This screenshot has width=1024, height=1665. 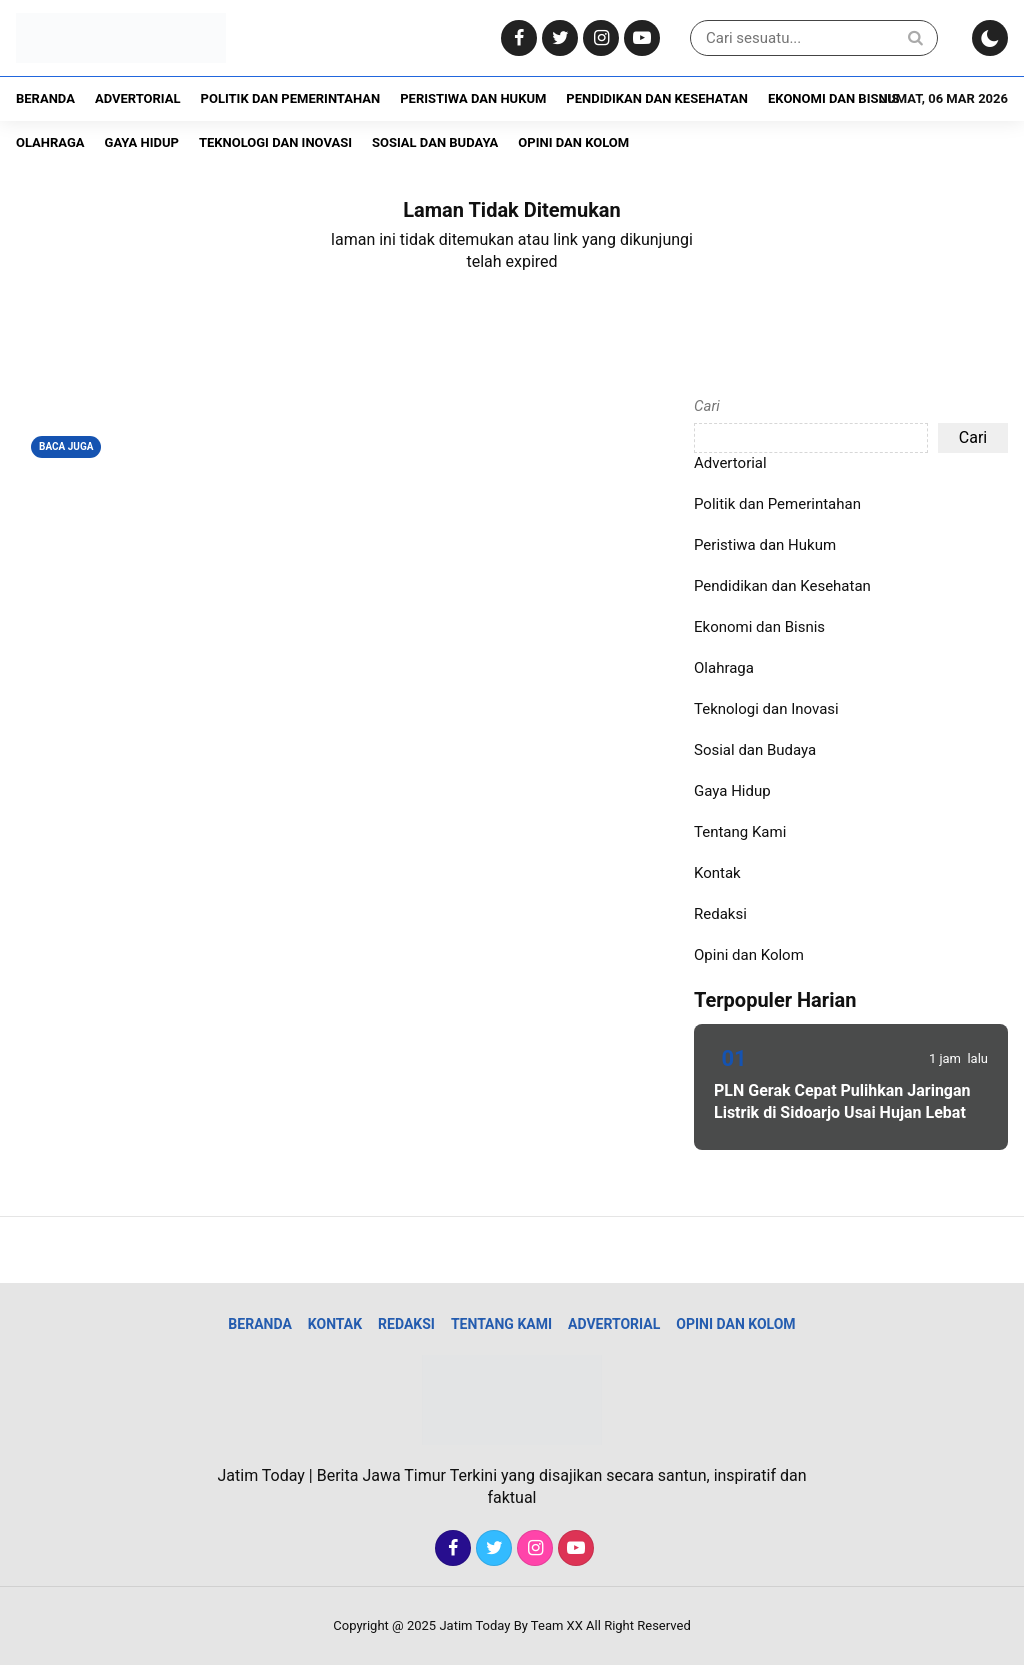 I want to click on Politik dan Pemerintahan, so click(x=291, y=98).